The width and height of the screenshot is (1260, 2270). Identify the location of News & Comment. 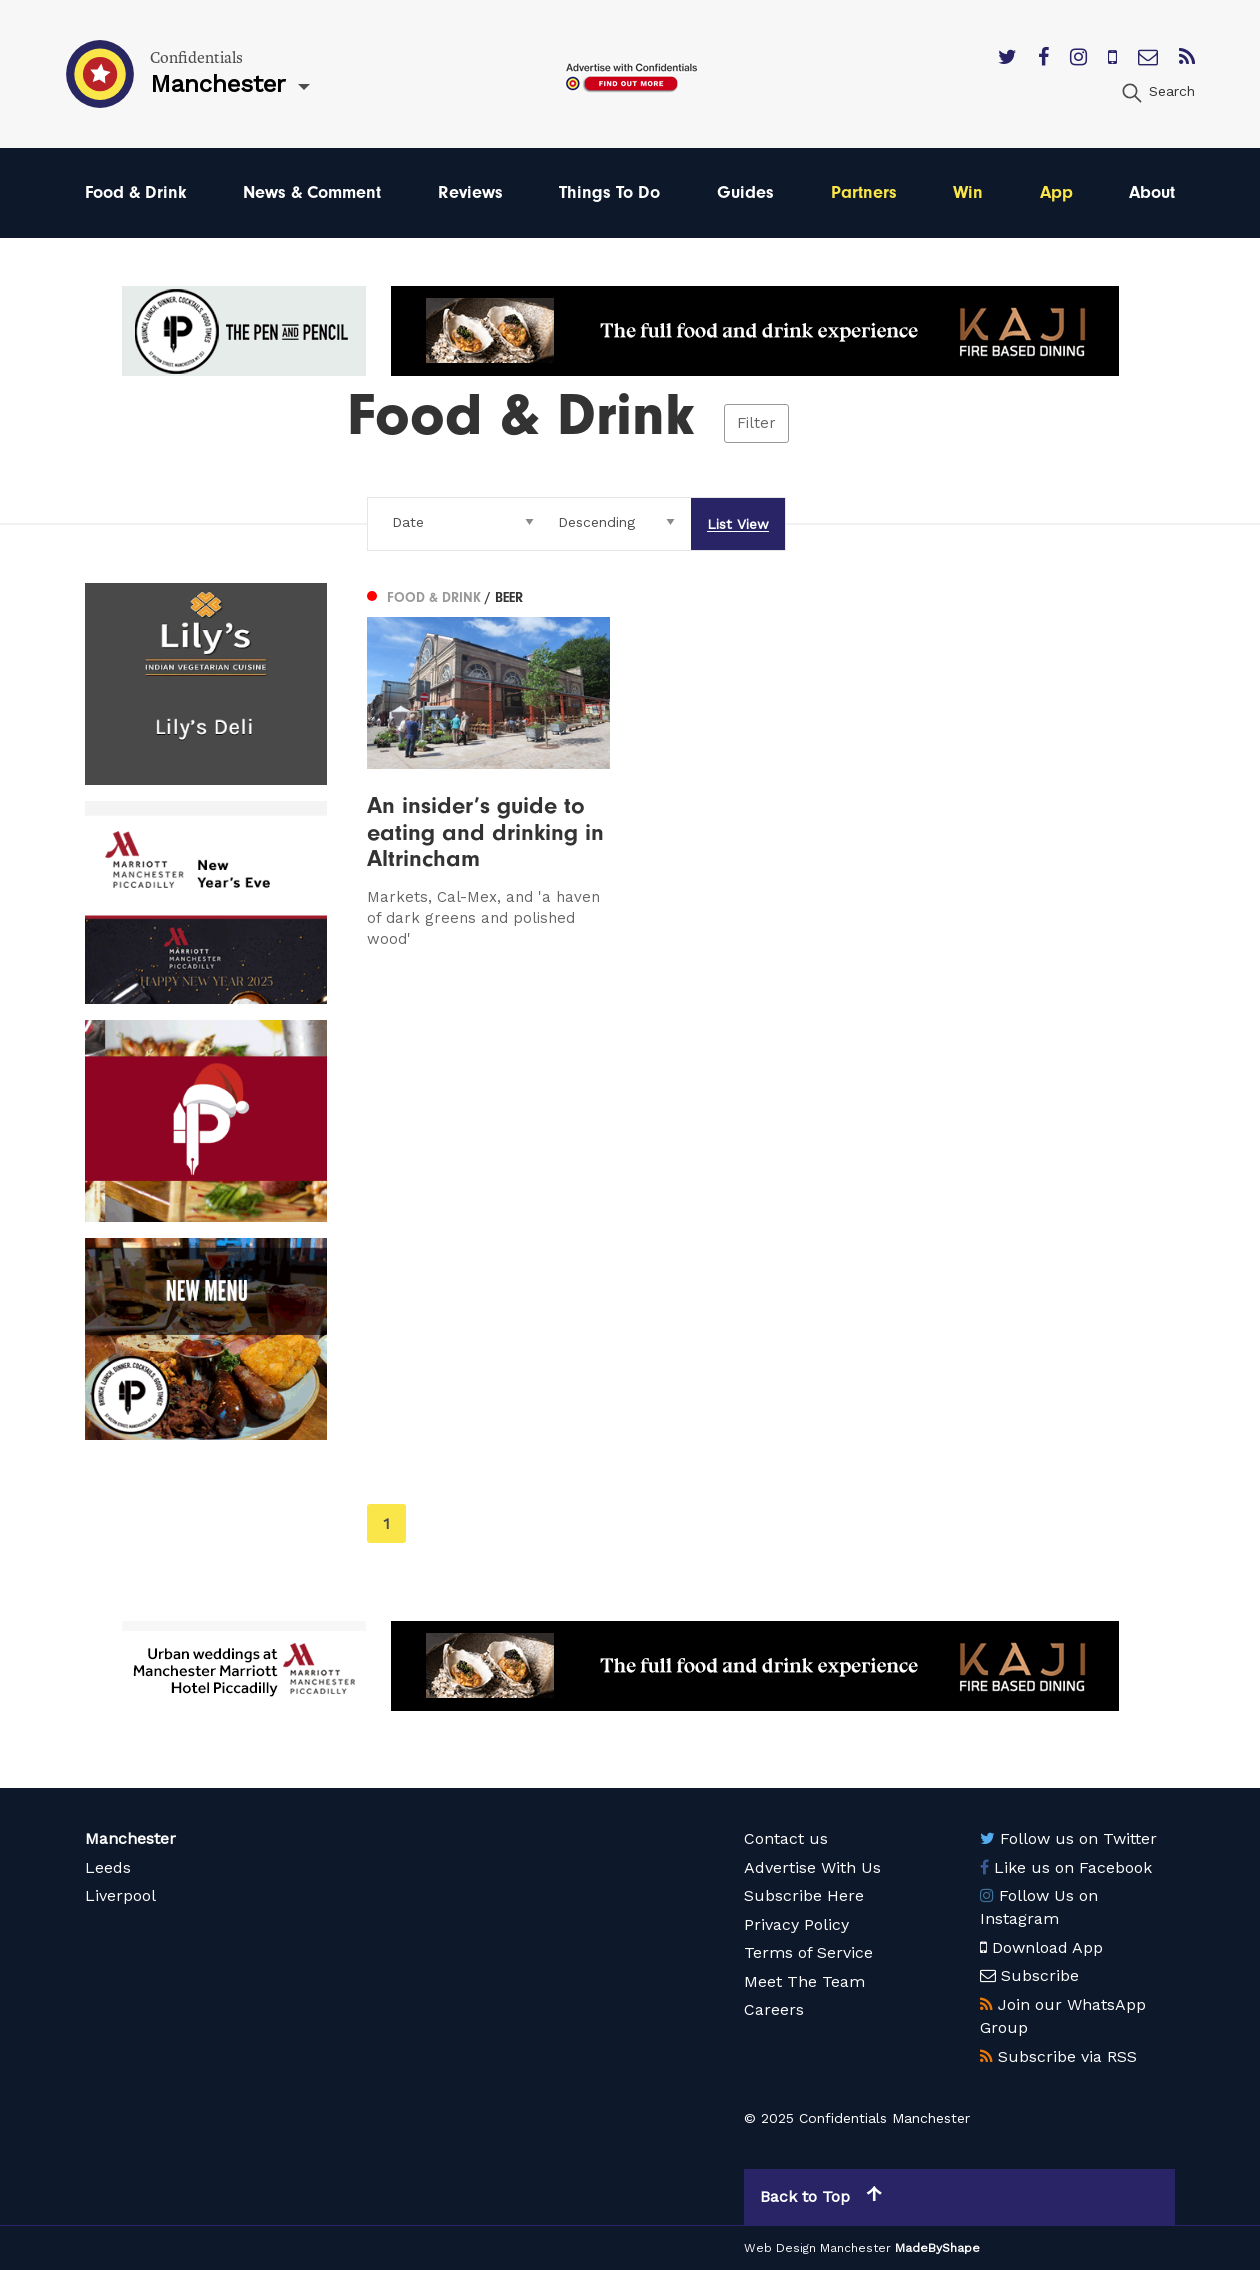
(312, 192).